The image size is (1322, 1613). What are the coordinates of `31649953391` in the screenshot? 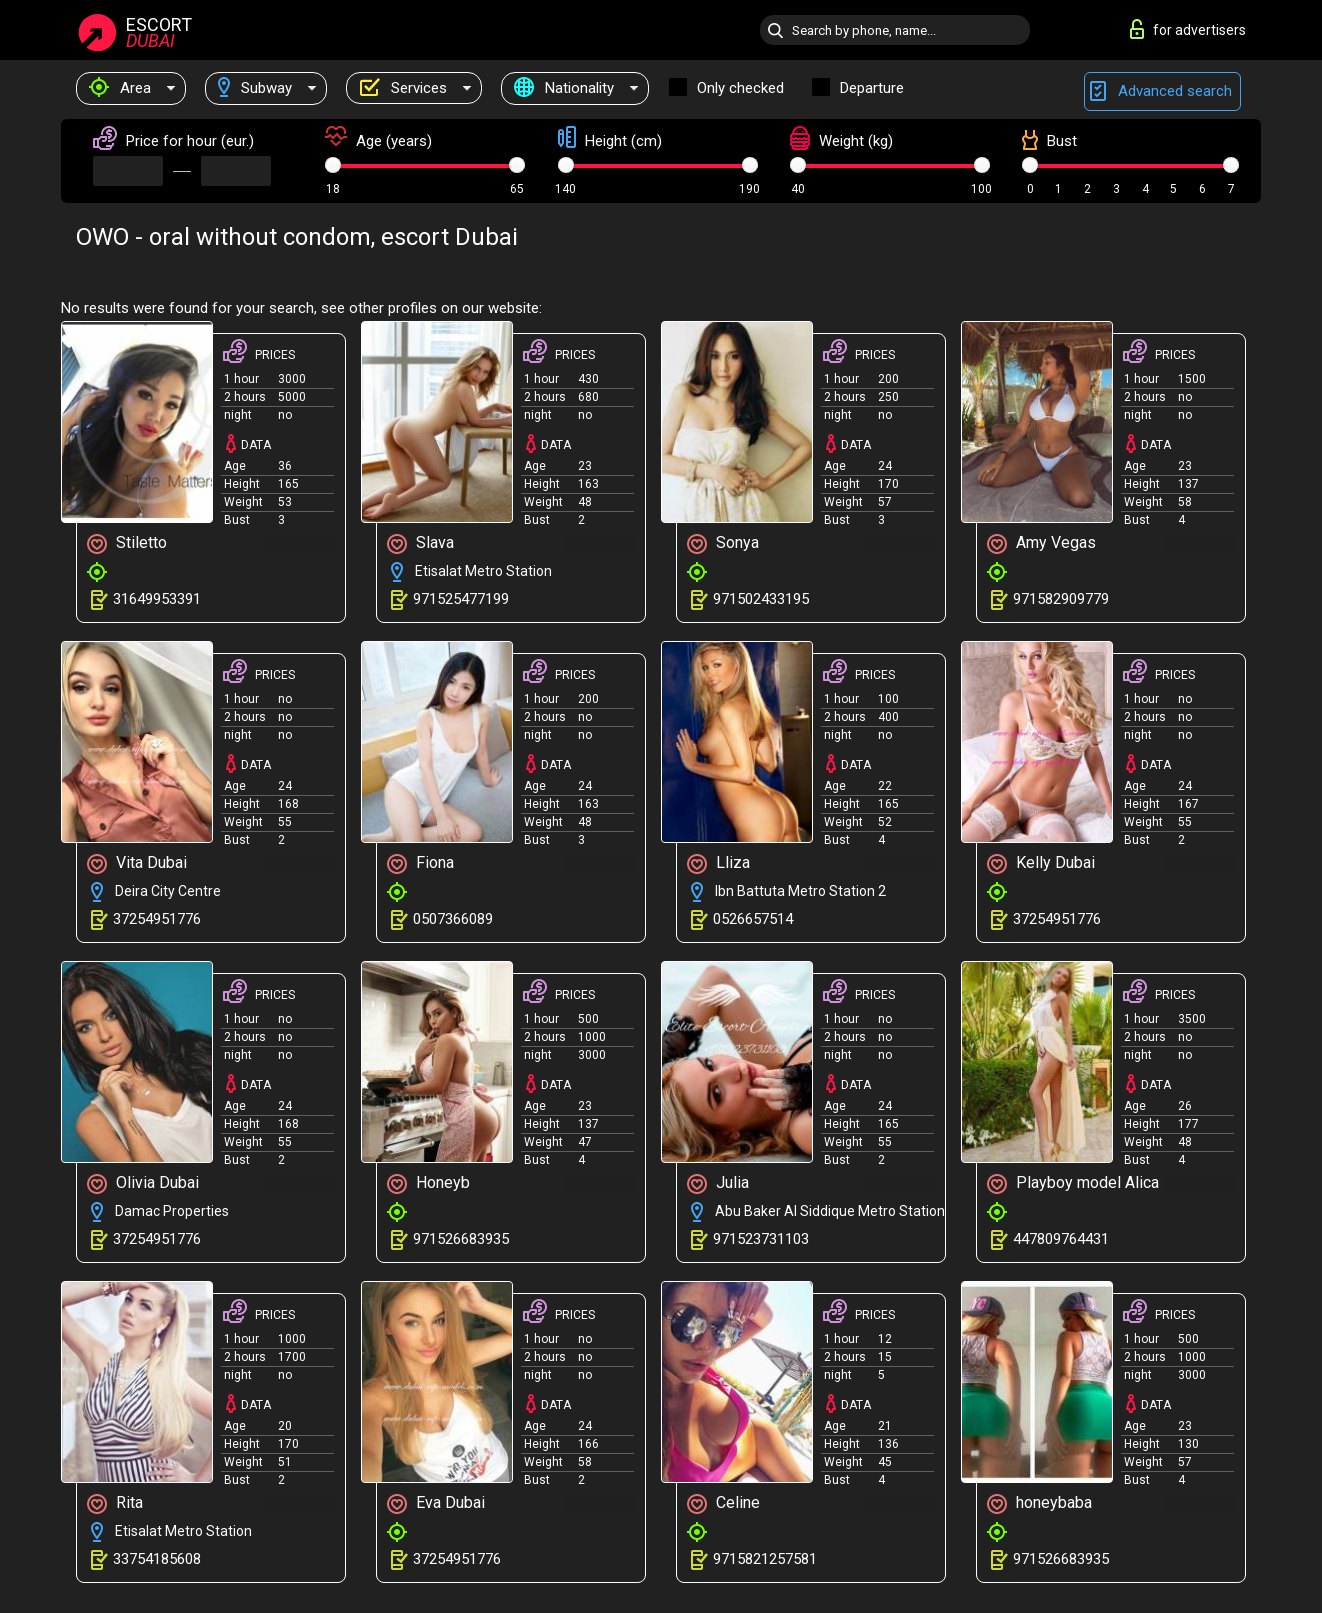 It's located at (157, 599).